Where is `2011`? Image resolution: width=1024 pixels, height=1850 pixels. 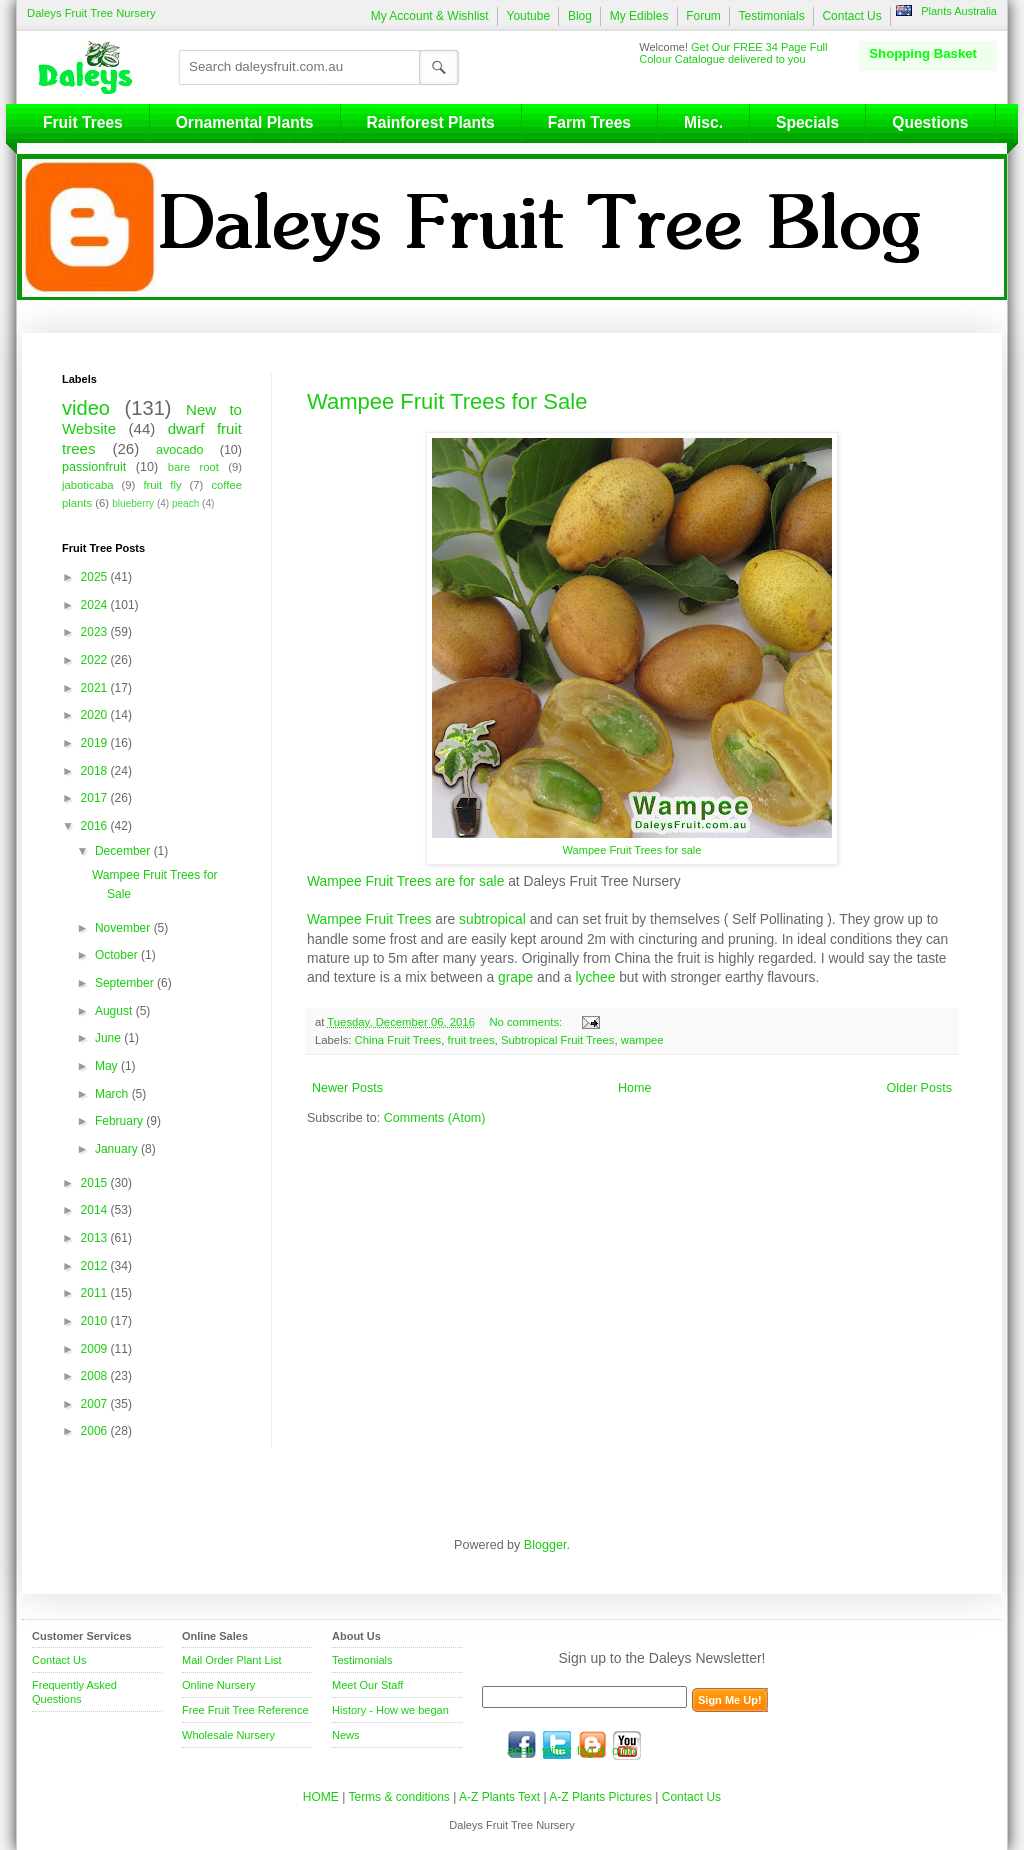 2011 is located at coordinates (96, 1293).